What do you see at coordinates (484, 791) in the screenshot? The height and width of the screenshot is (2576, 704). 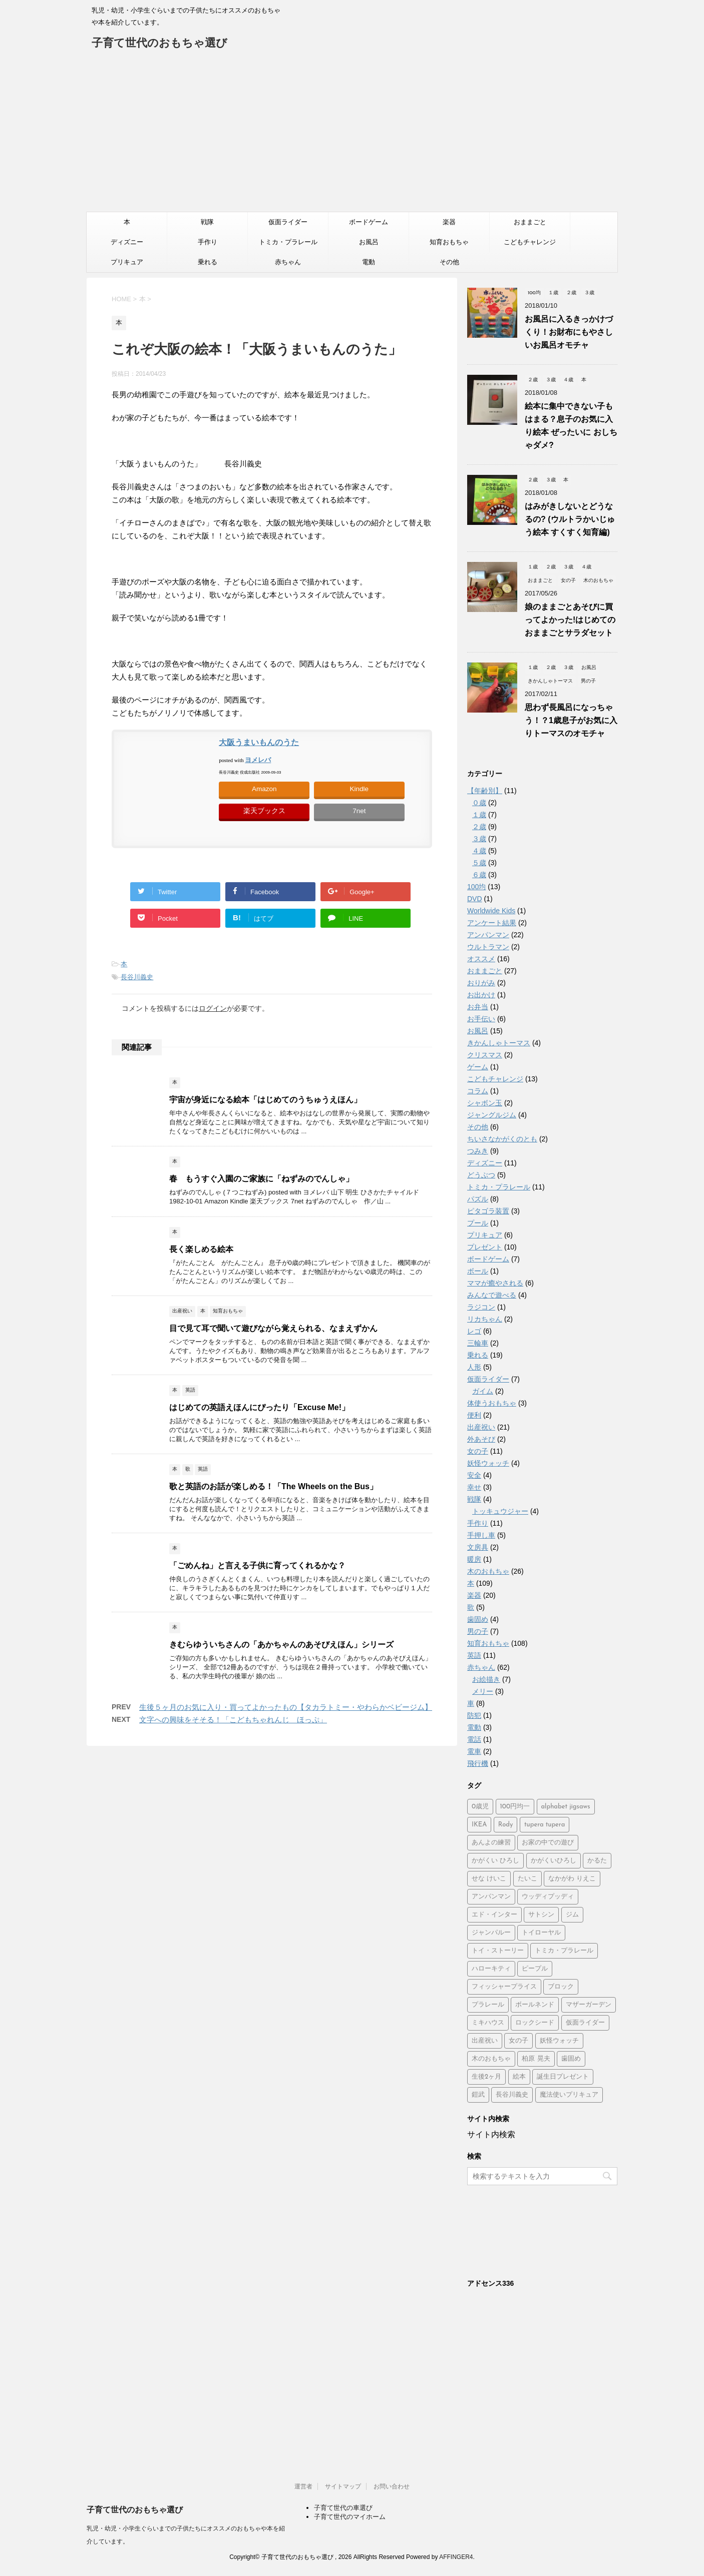 I see `【年齢別】` at bounding box center [484, 791].